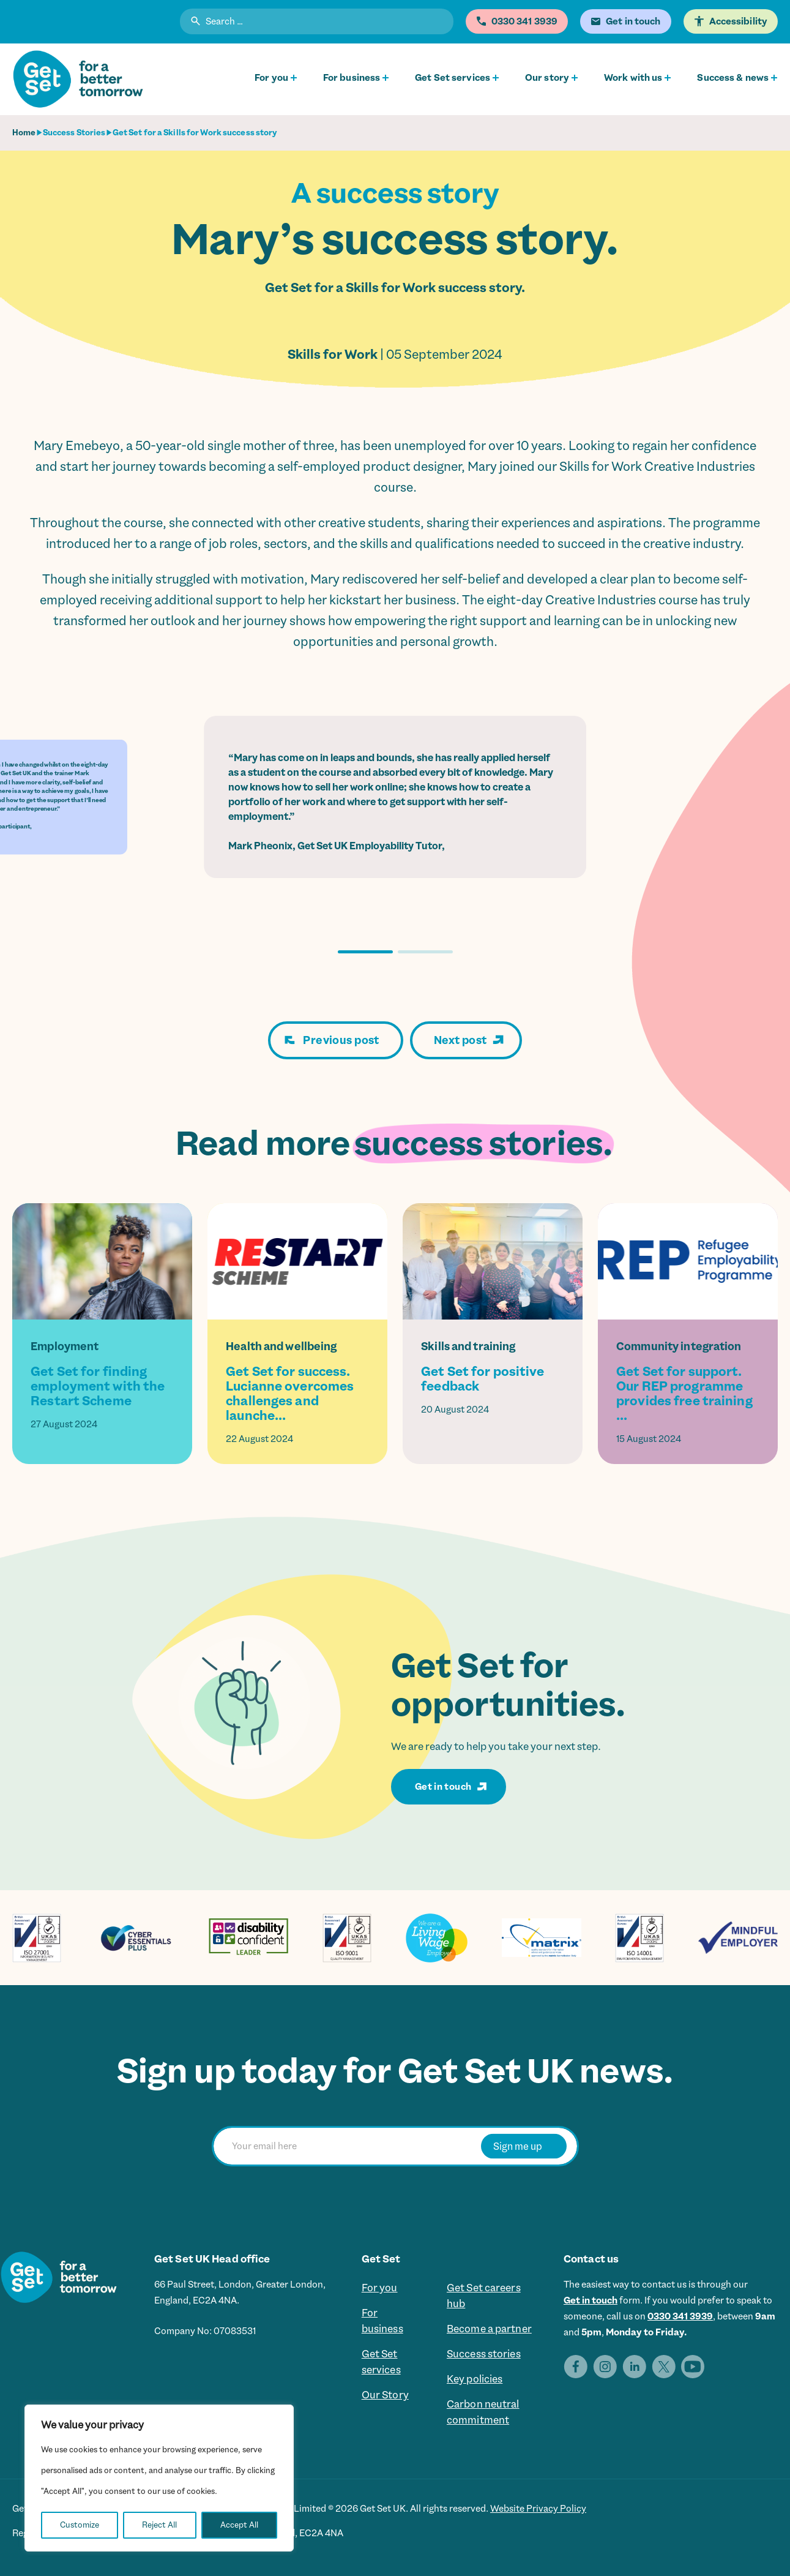 Image resolution: width=790 pixels, height=2576 pixels. Describe the element at coordinates (74, 132) in the screenshot. I see `Success Stories` at that location.